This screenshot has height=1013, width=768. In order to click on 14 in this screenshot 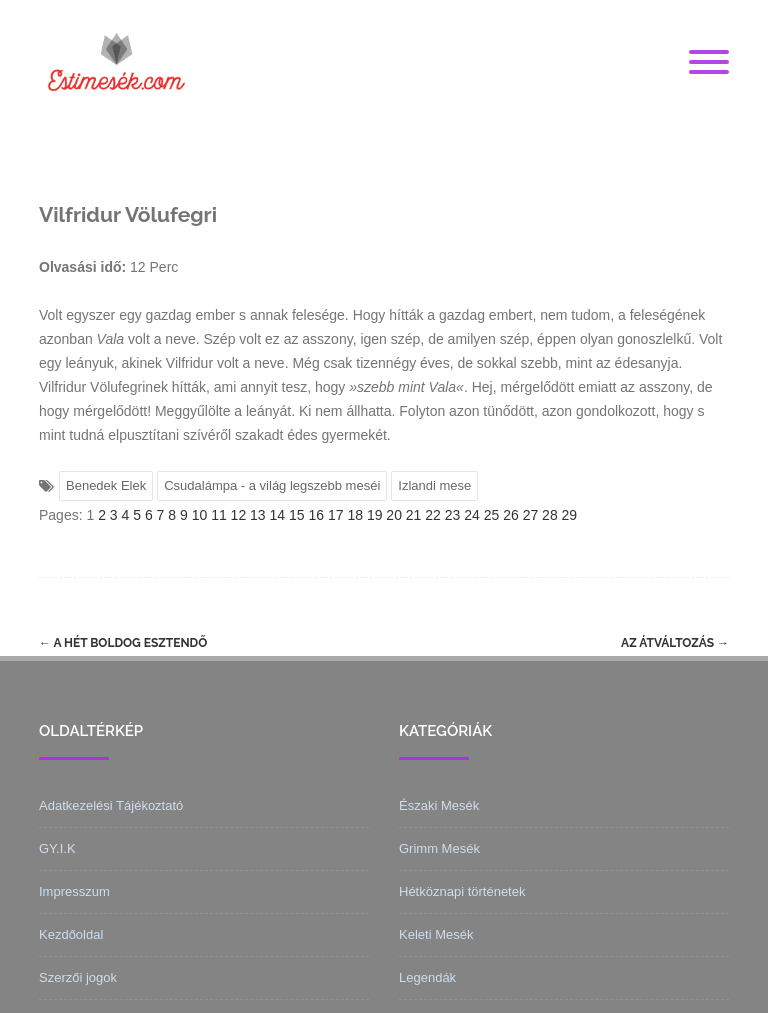, I will do `click(278, 515)`.